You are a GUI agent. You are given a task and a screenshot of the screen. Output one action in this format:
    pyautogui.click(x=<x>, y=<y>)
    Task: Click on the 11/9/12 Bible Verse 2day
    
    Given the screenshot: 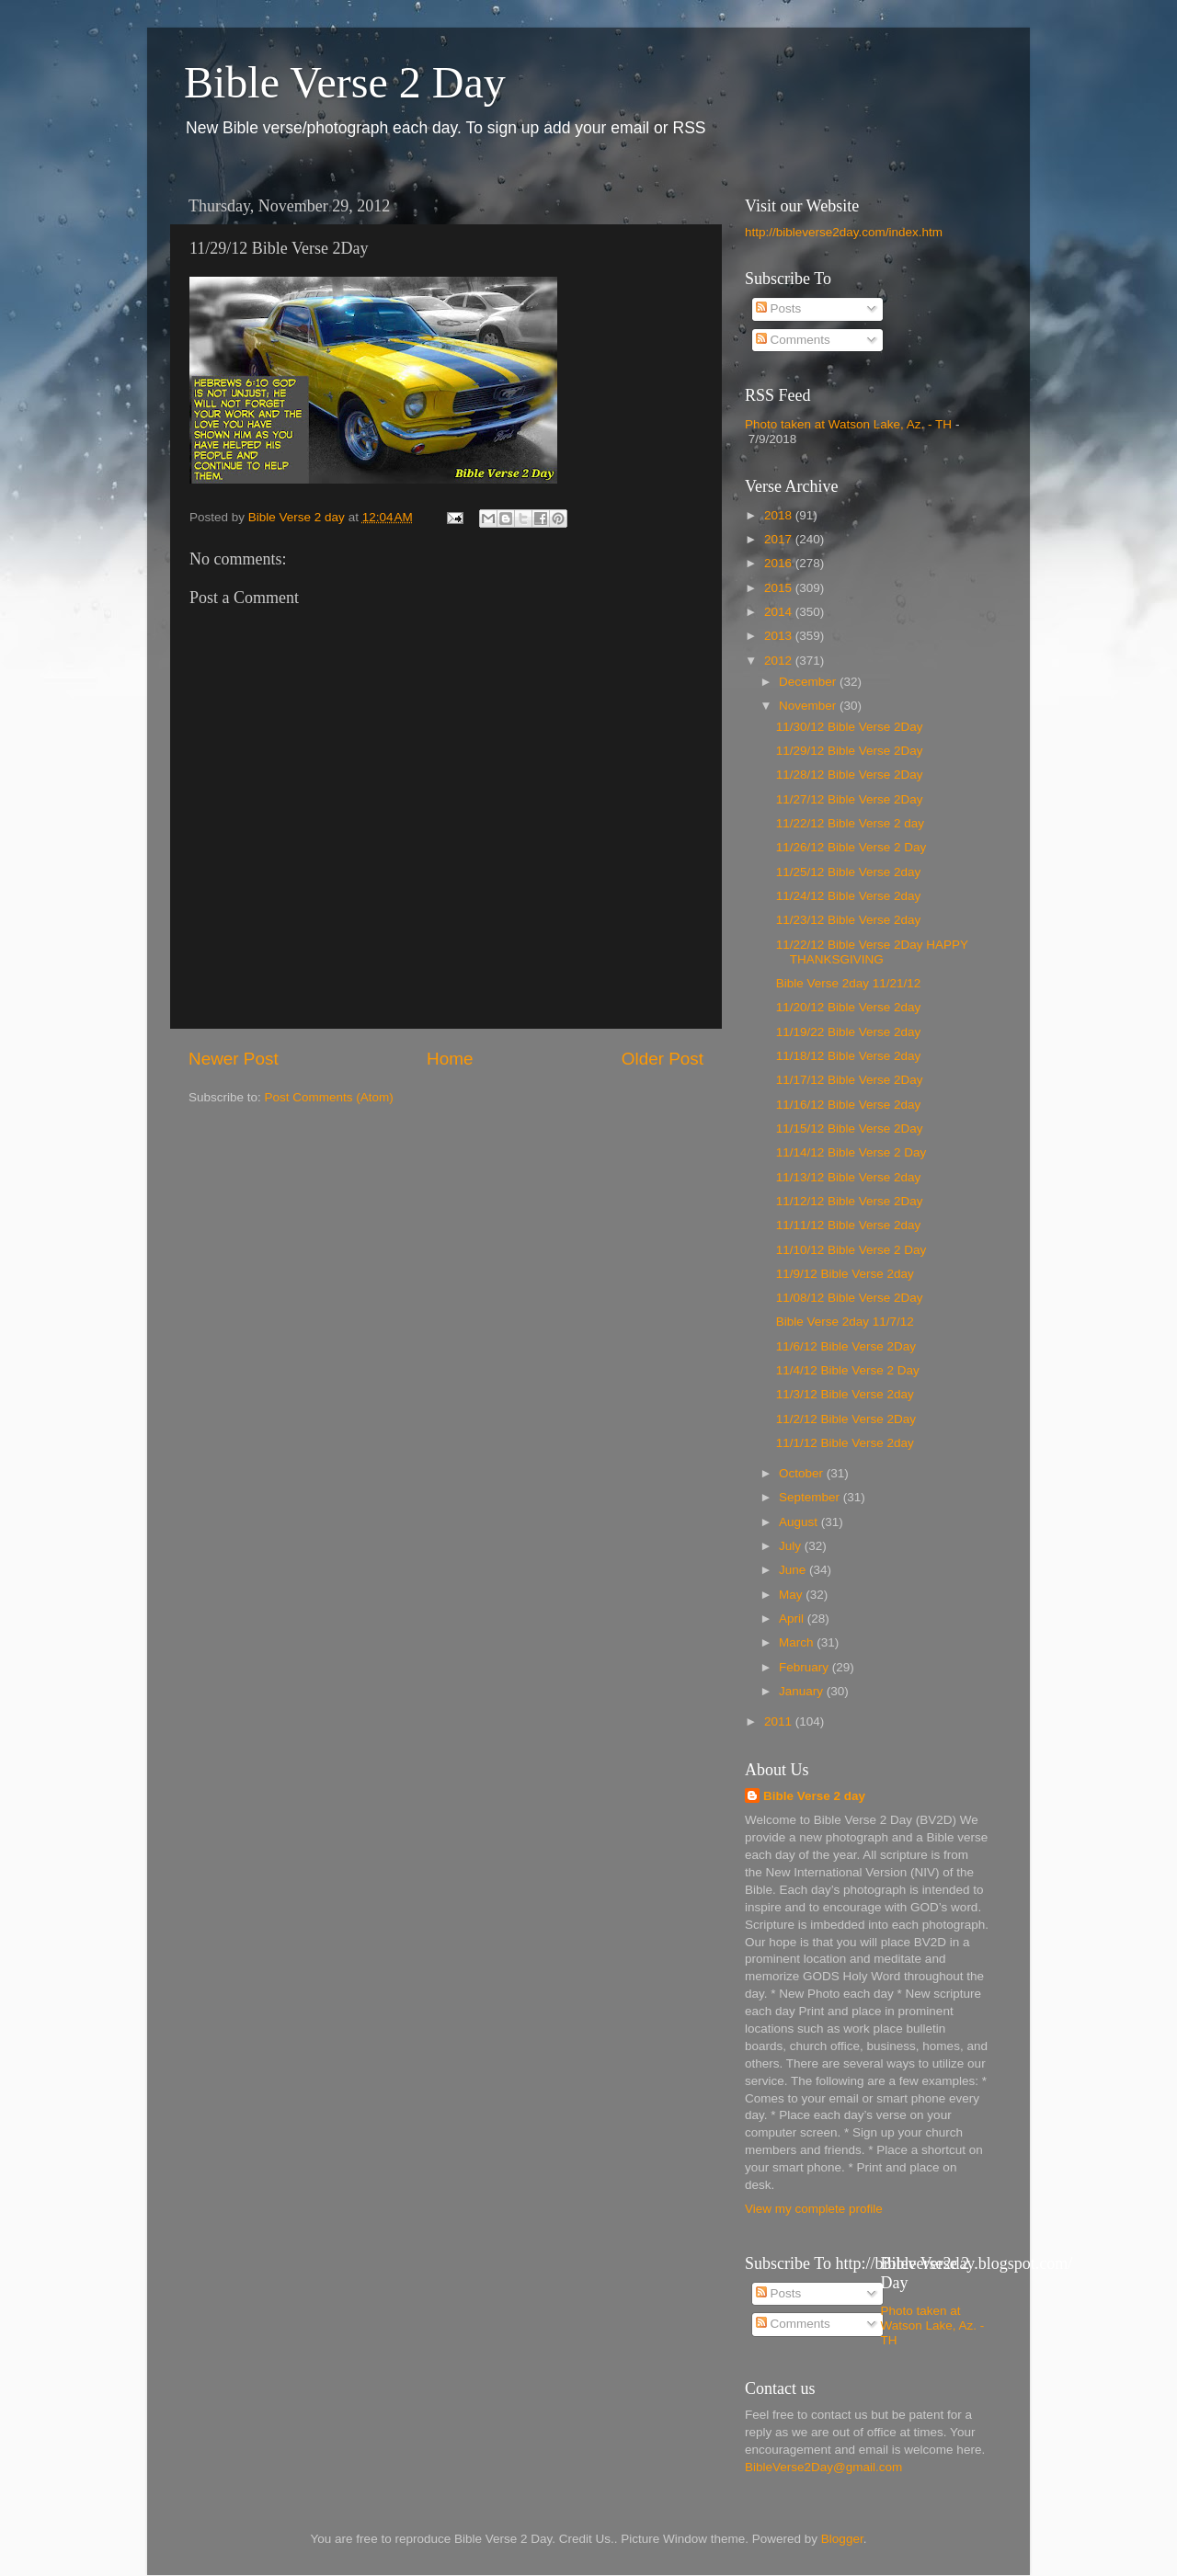 What is the action you would take?
    pyautogui.click(x=845, y=1274)
    